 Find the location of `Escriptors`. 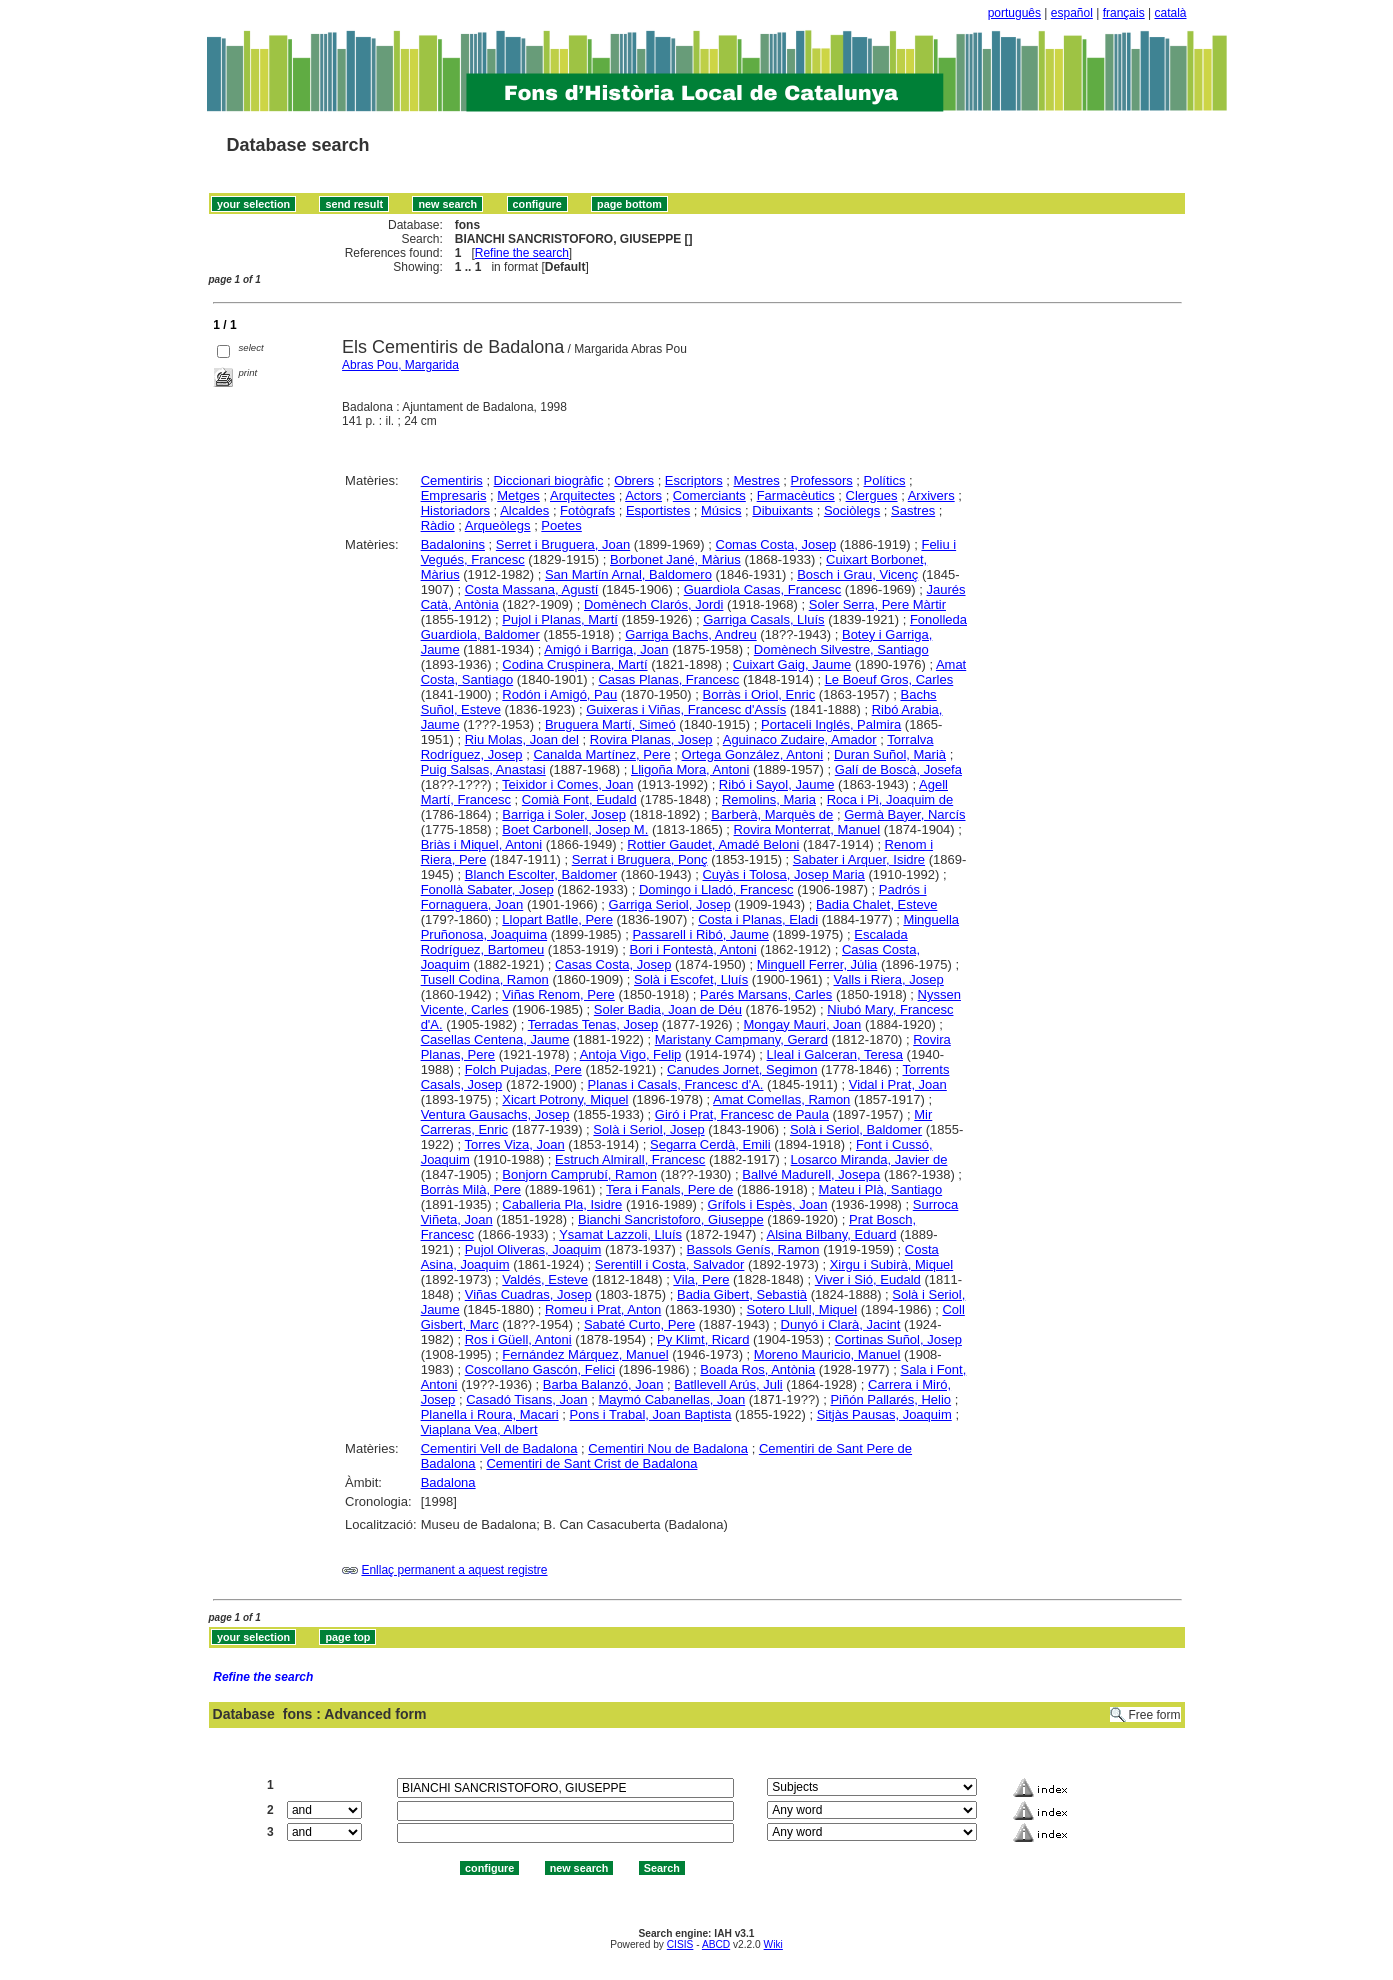

Escriptors is located at coordinates (694, 480).